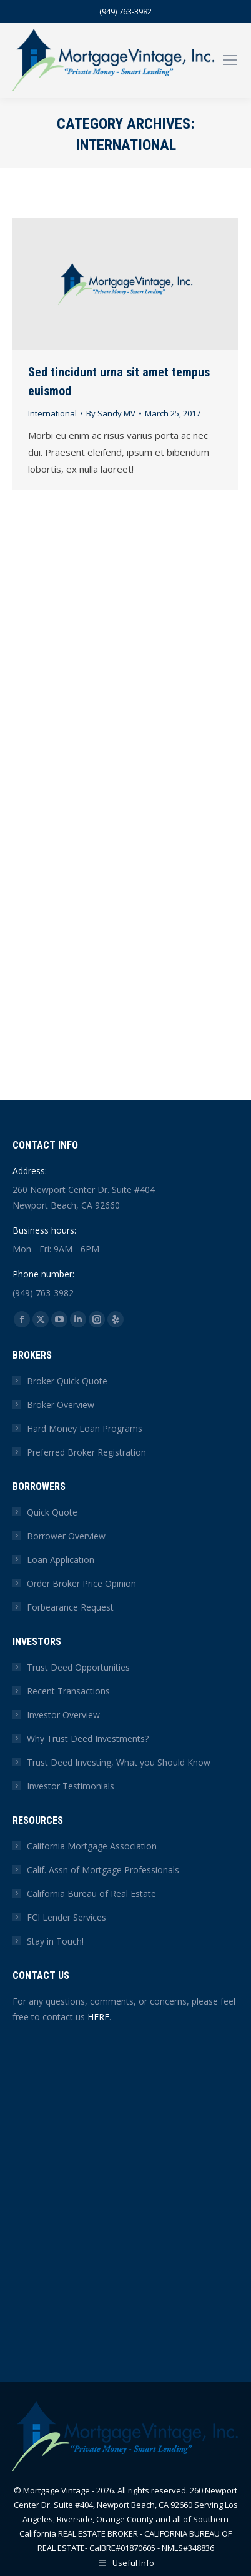 This screenshot has height=2576, width=251. Describe the element at coordinates (84, 1428) in the screenshot. I see `Hard Money Loan Programs` at that location.